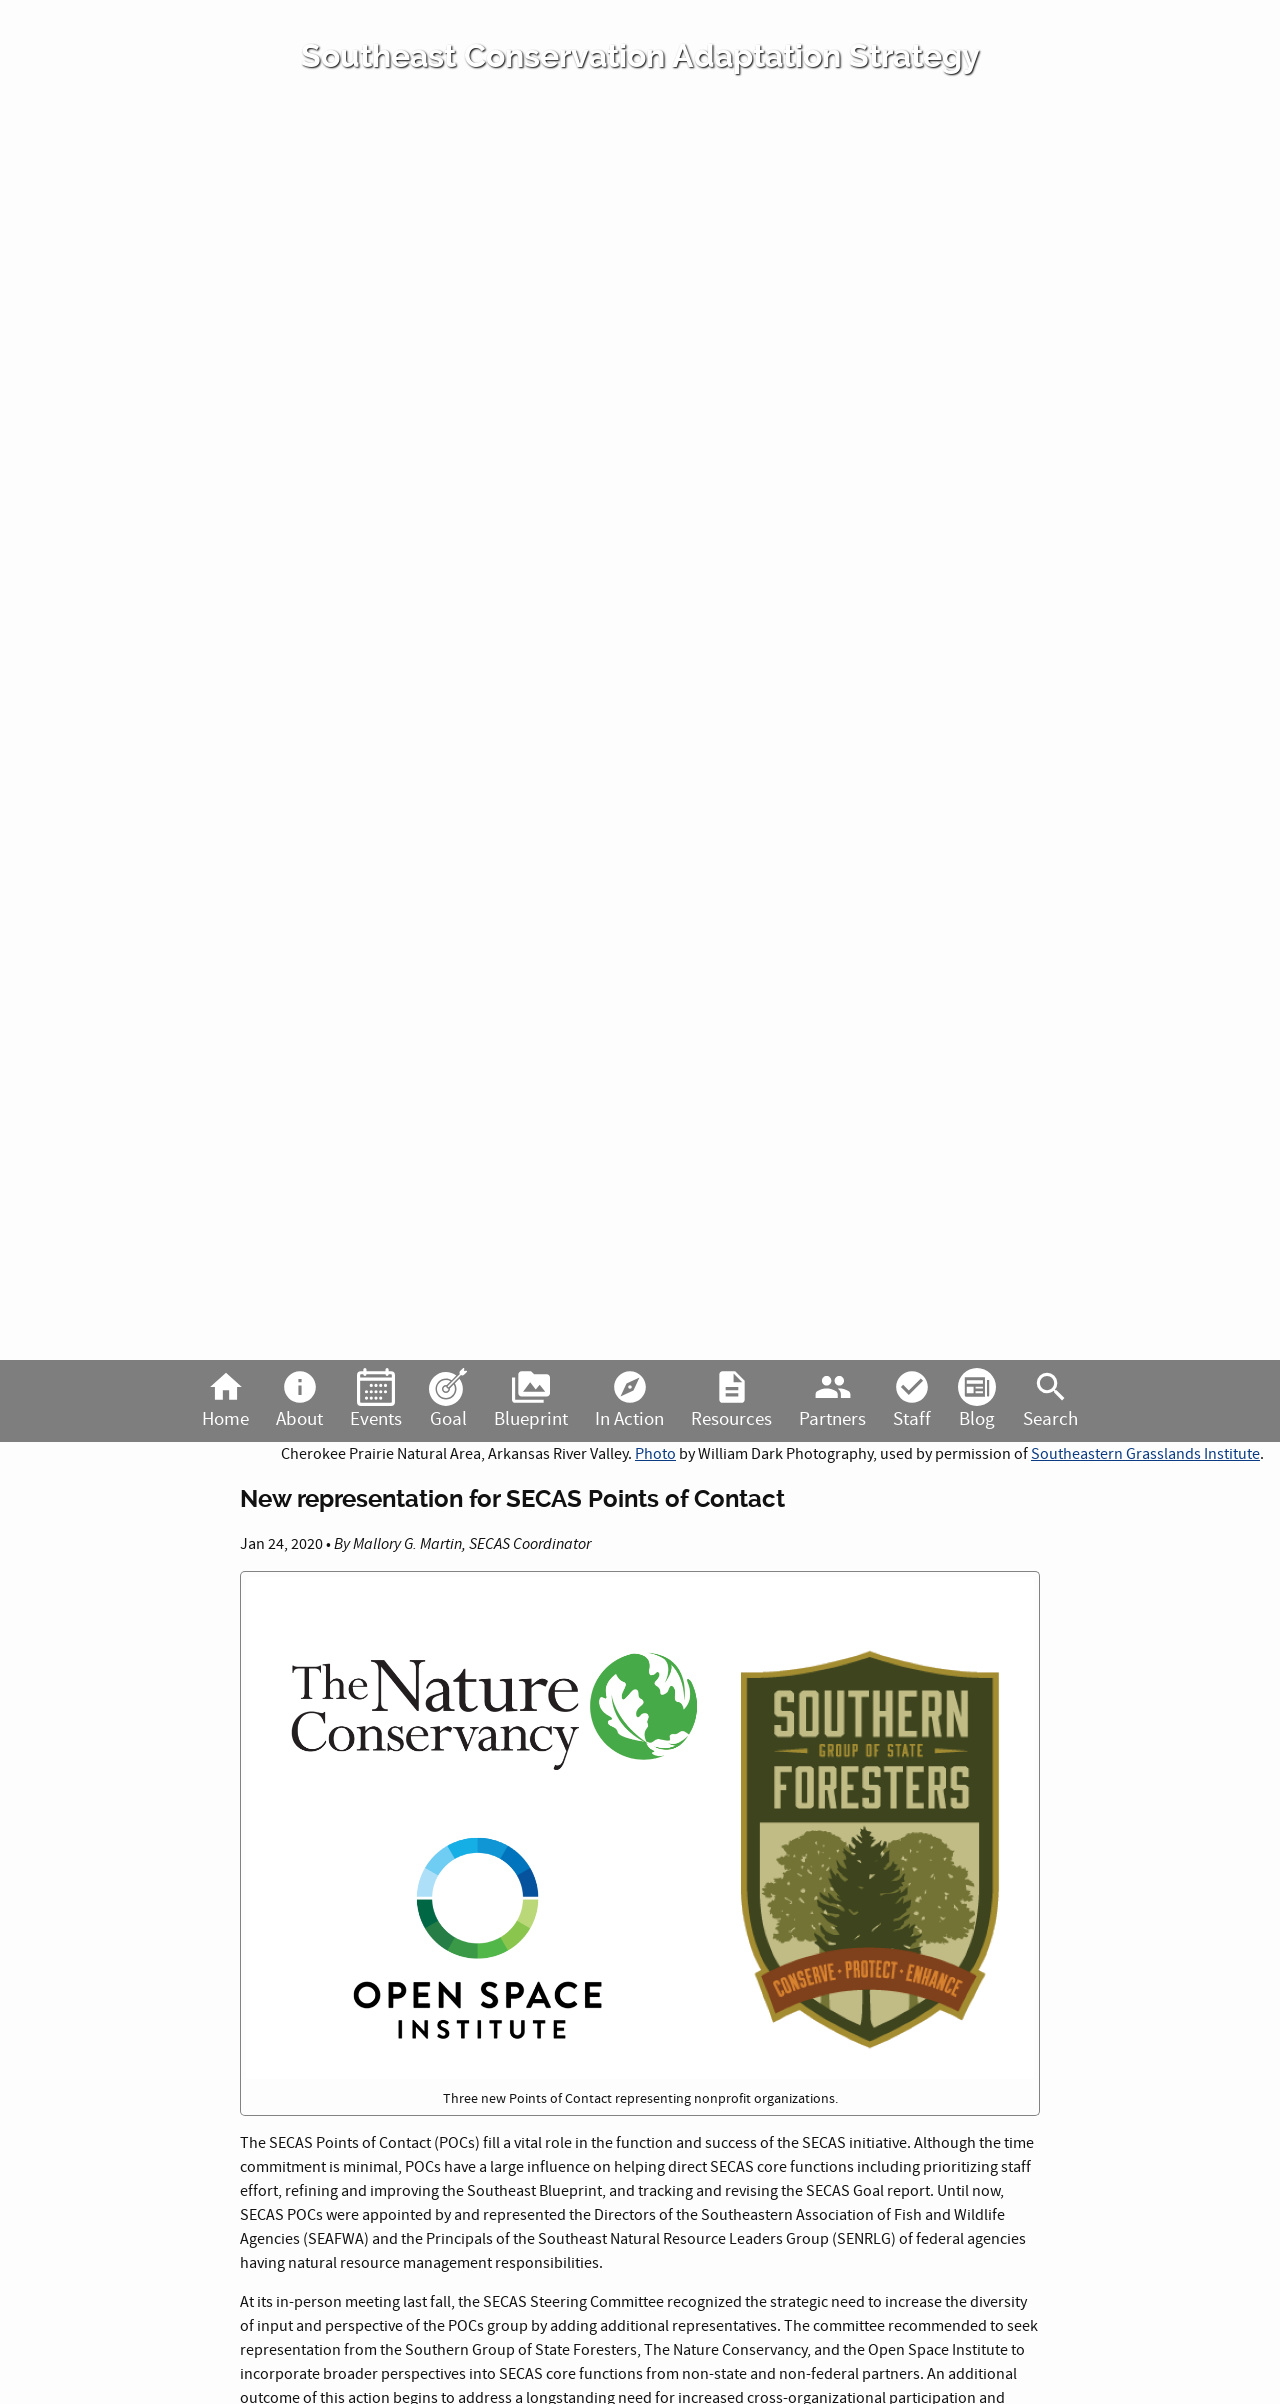 Image resolution: width=1280 pixels, height=2404 pixels. Describe the element at coordinates (1145, 1454) in the screenshot. I see `Southeastern Grasslands Institute` at that location.